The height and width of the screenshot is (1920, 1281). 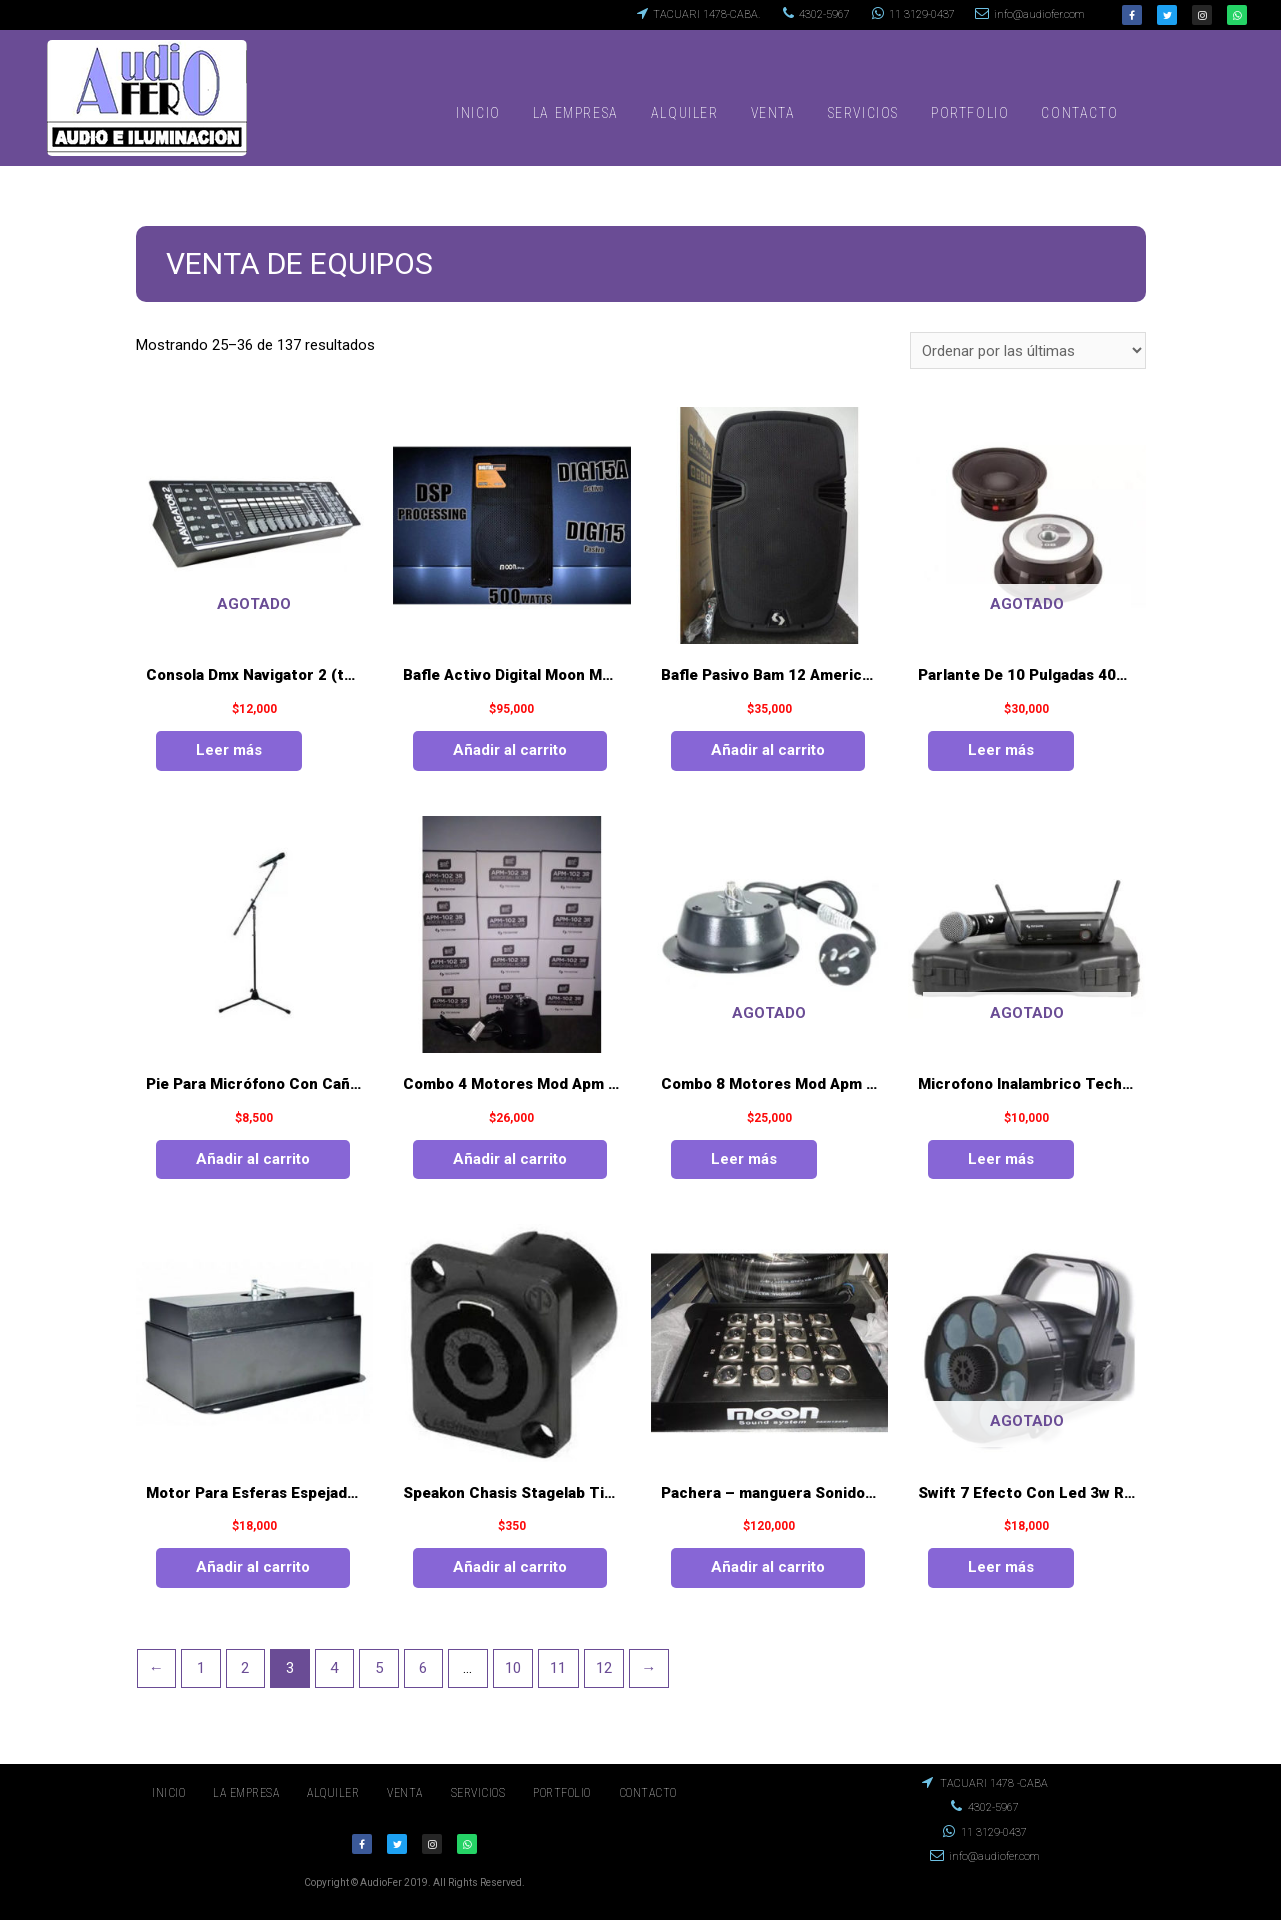 I want to click on Leer más [Lee más sobre “Microfono Inalambrico Techshow Mod.wmx - 310/hmx - 300”], so click(x=1001, y=1159).